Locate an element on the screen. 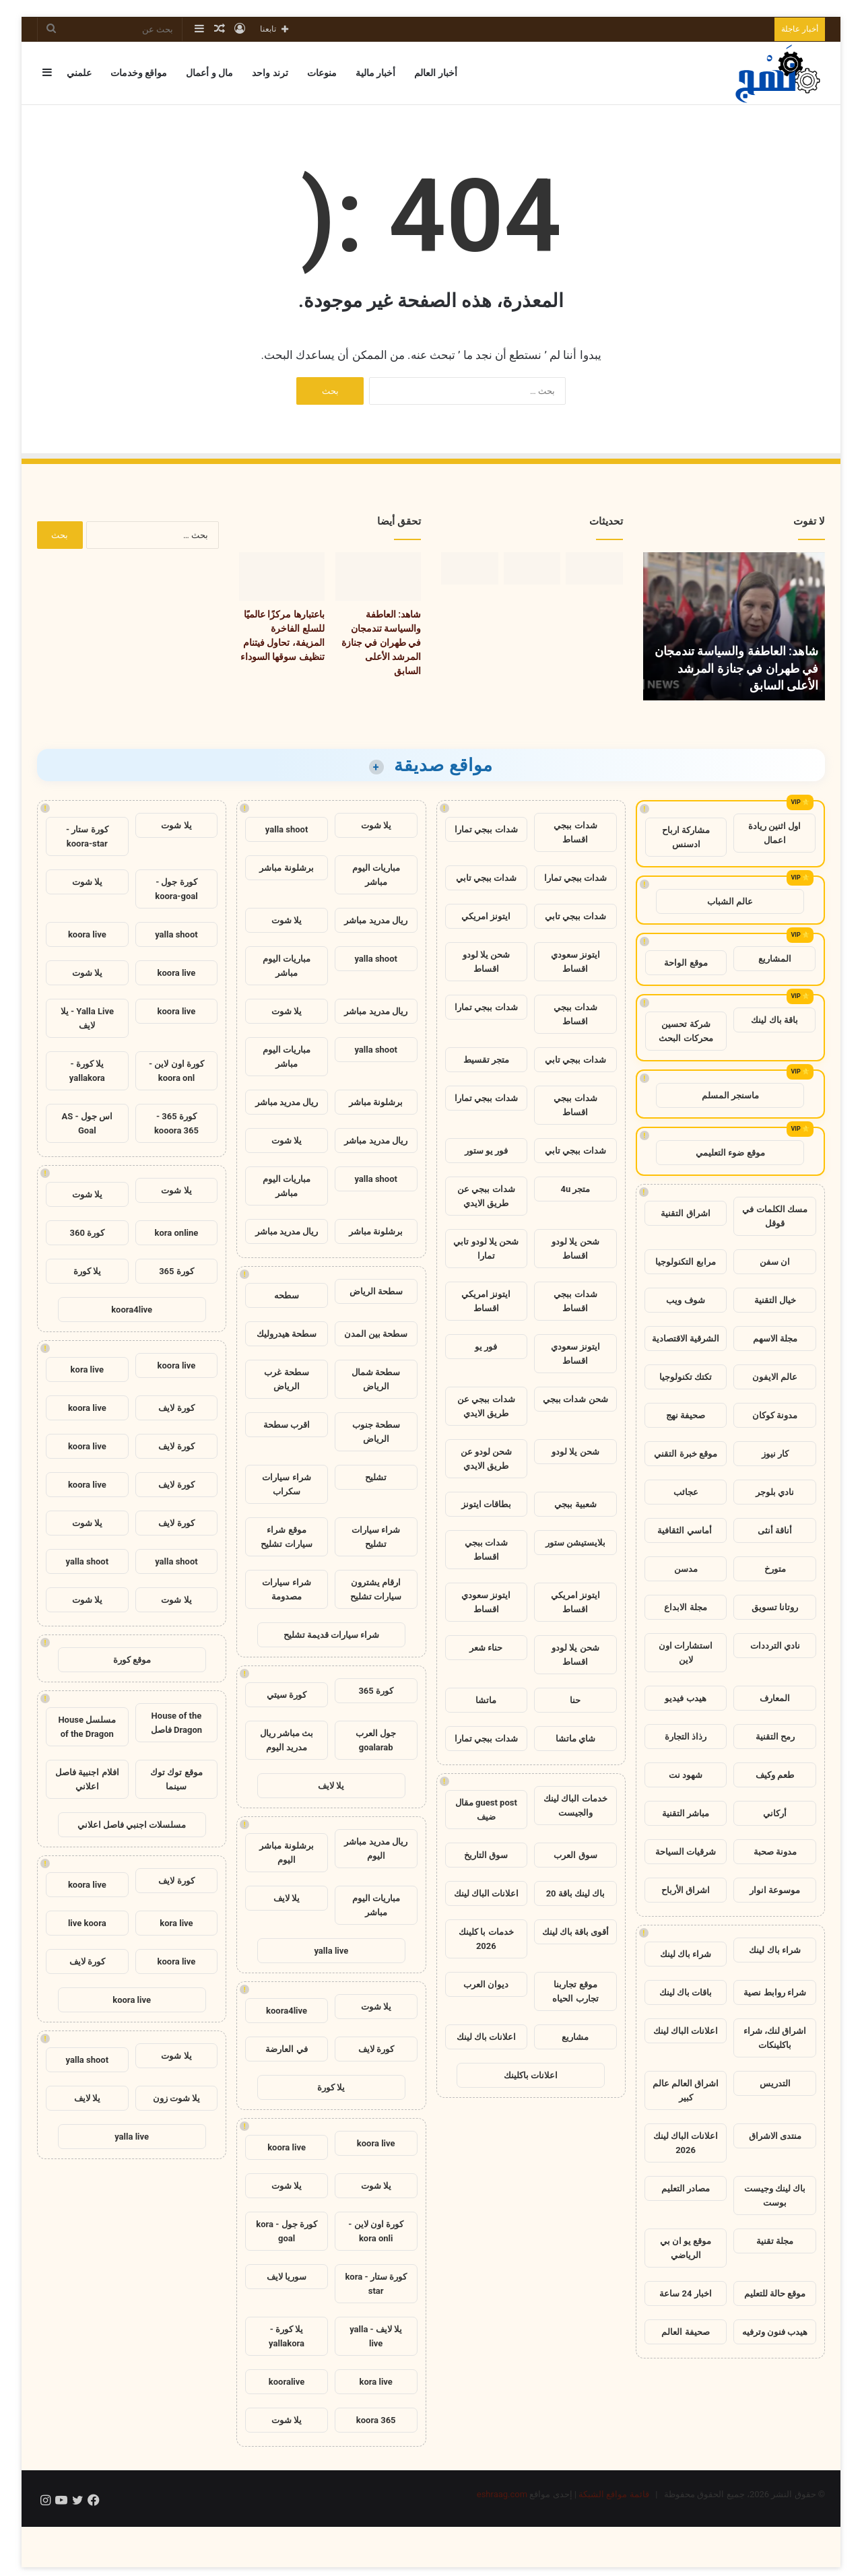  سطحه is located at coordinates (286, 1295).